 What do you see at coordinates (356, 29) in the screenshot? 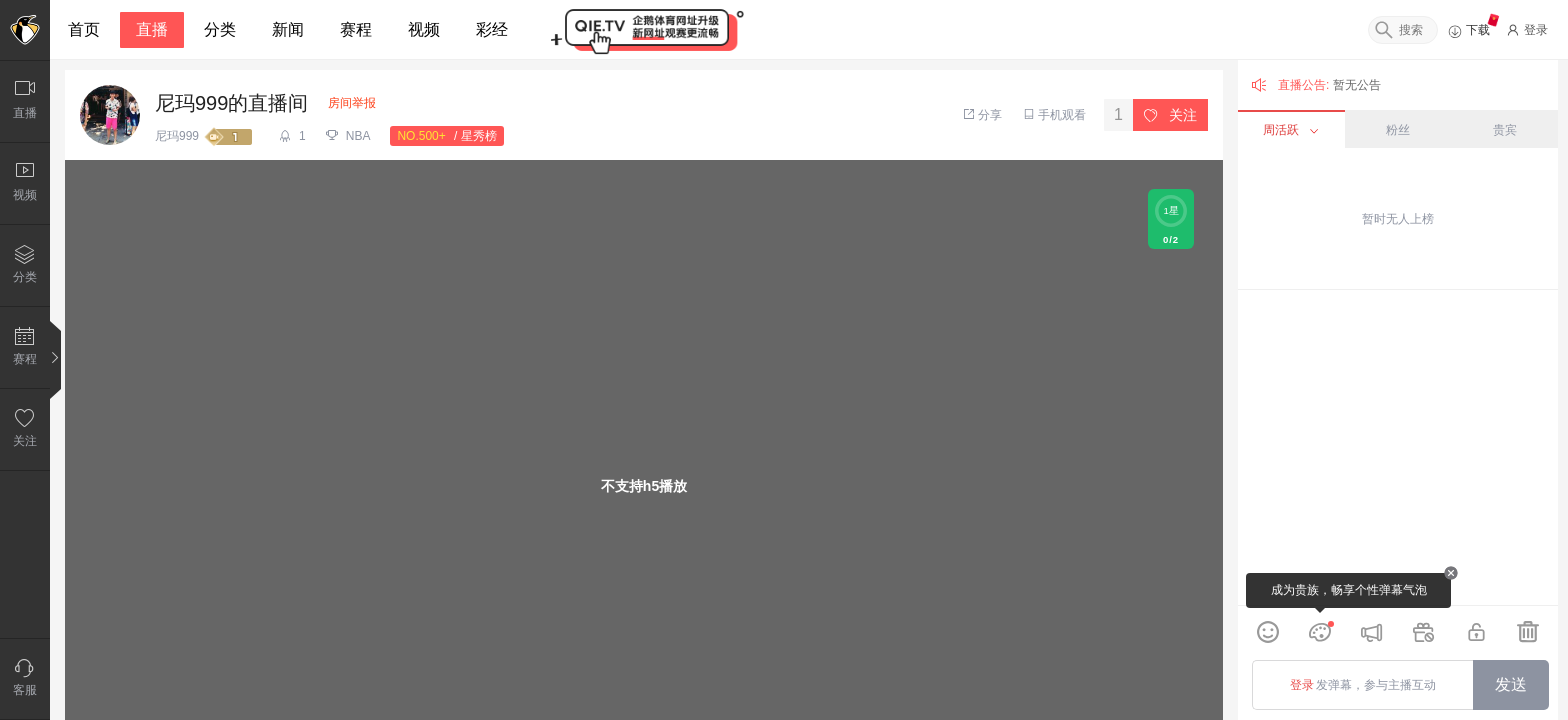
I see `赛程` at bounding box center [356, 29].